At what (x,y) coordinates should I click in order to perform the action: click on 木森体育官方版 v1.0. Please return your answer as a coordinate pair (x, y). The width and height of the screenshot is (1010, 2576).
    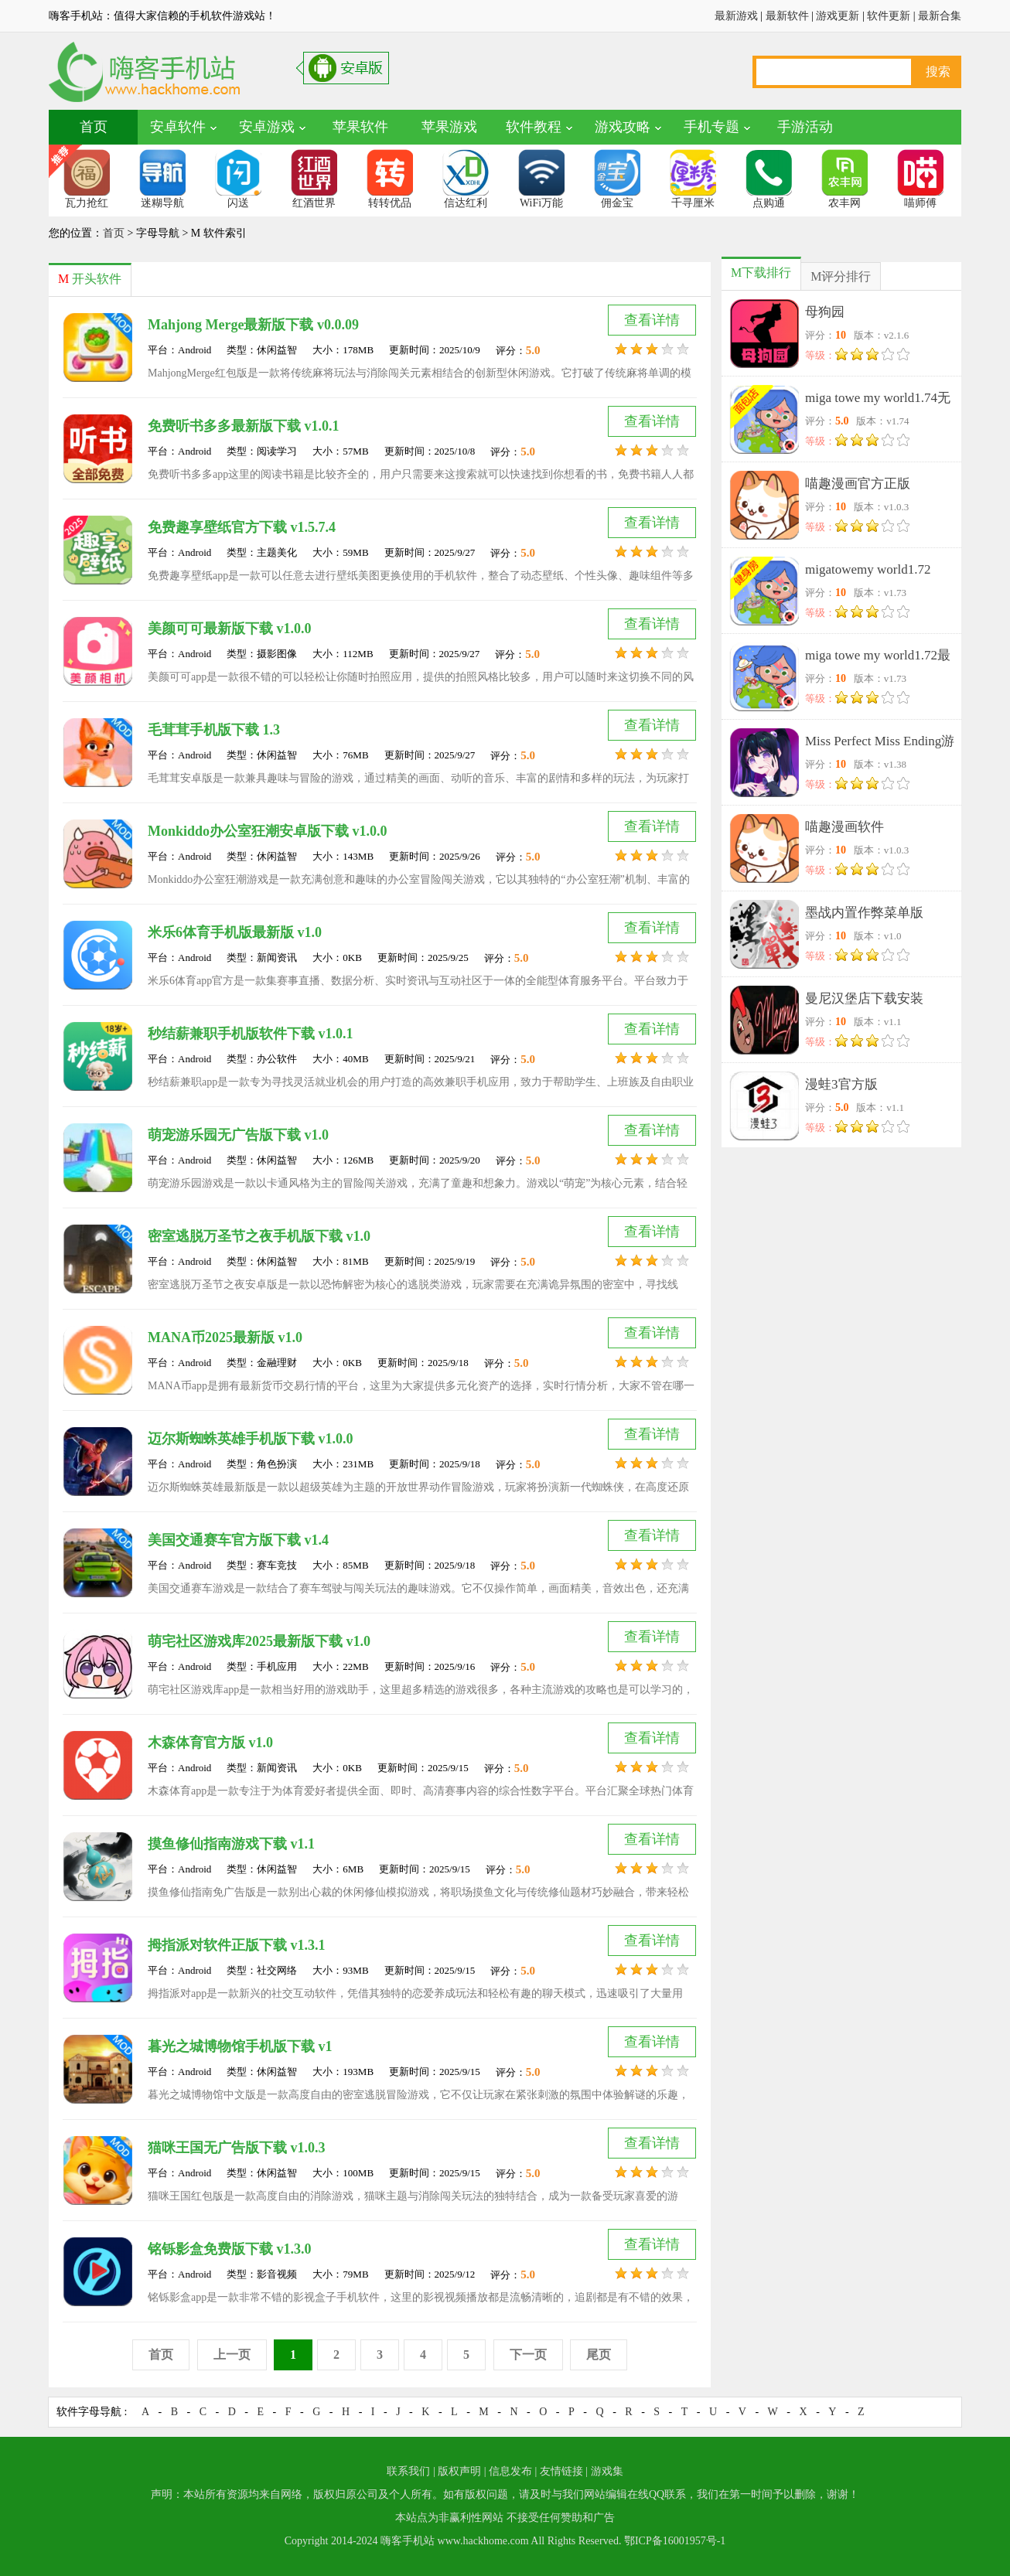
    Looking at the image, I should click on (210, 1742).